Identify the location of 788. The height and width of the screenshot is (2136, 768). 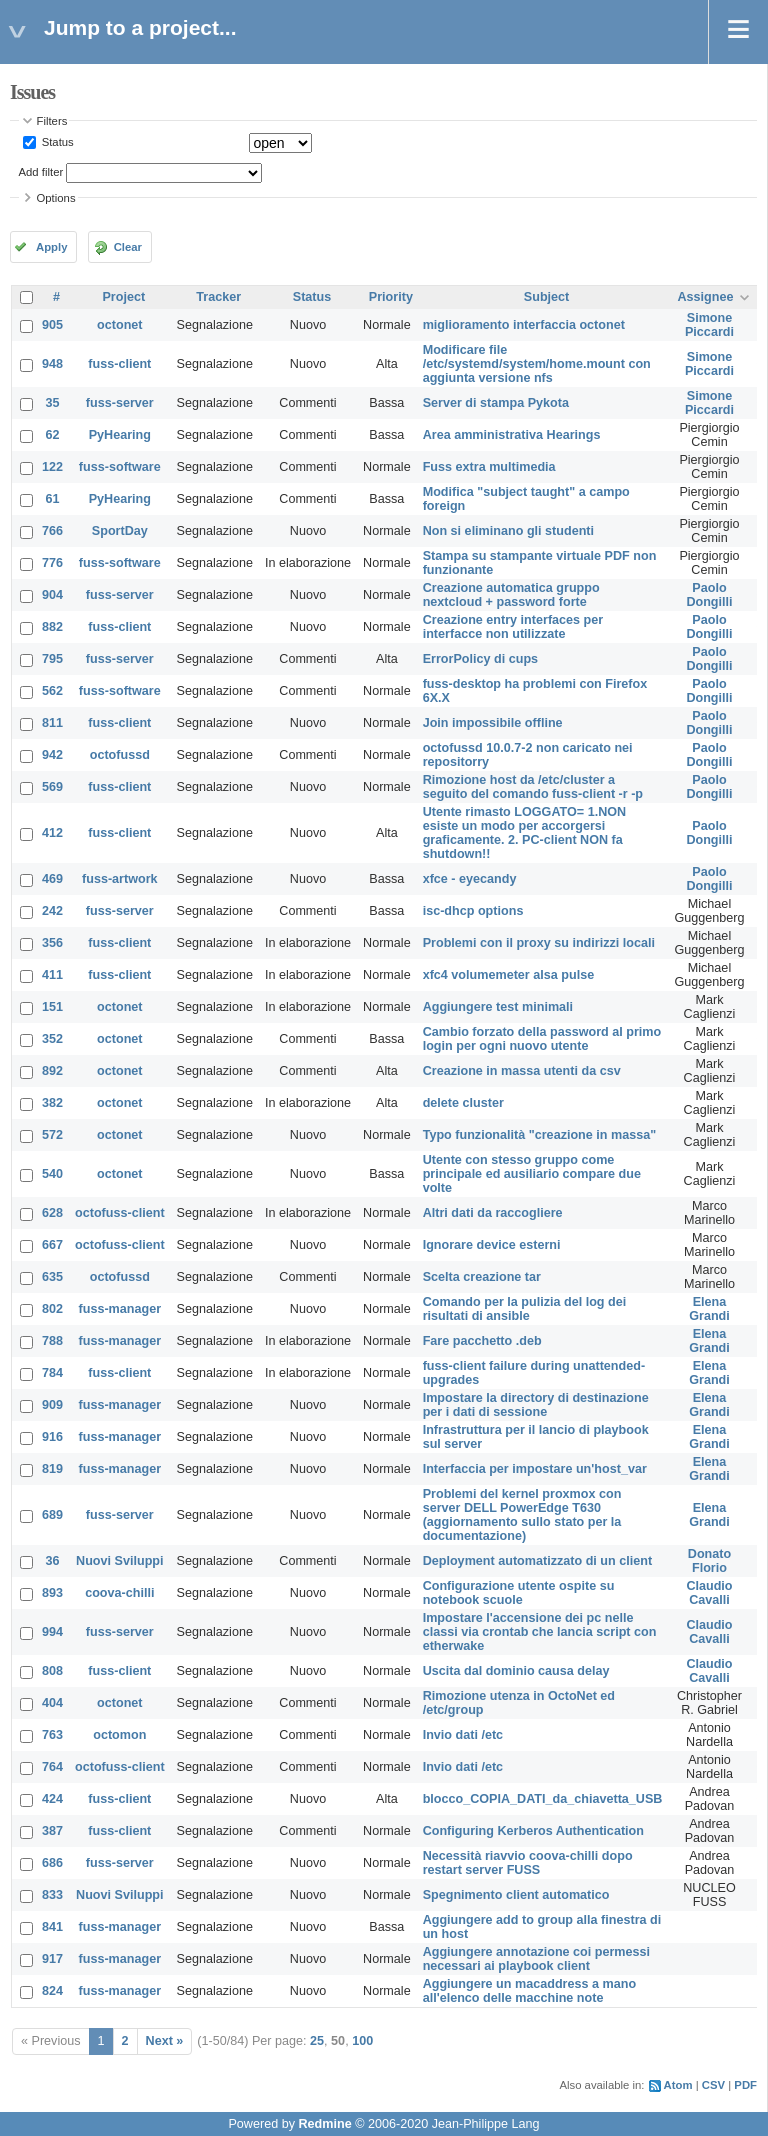
(52, 1341).